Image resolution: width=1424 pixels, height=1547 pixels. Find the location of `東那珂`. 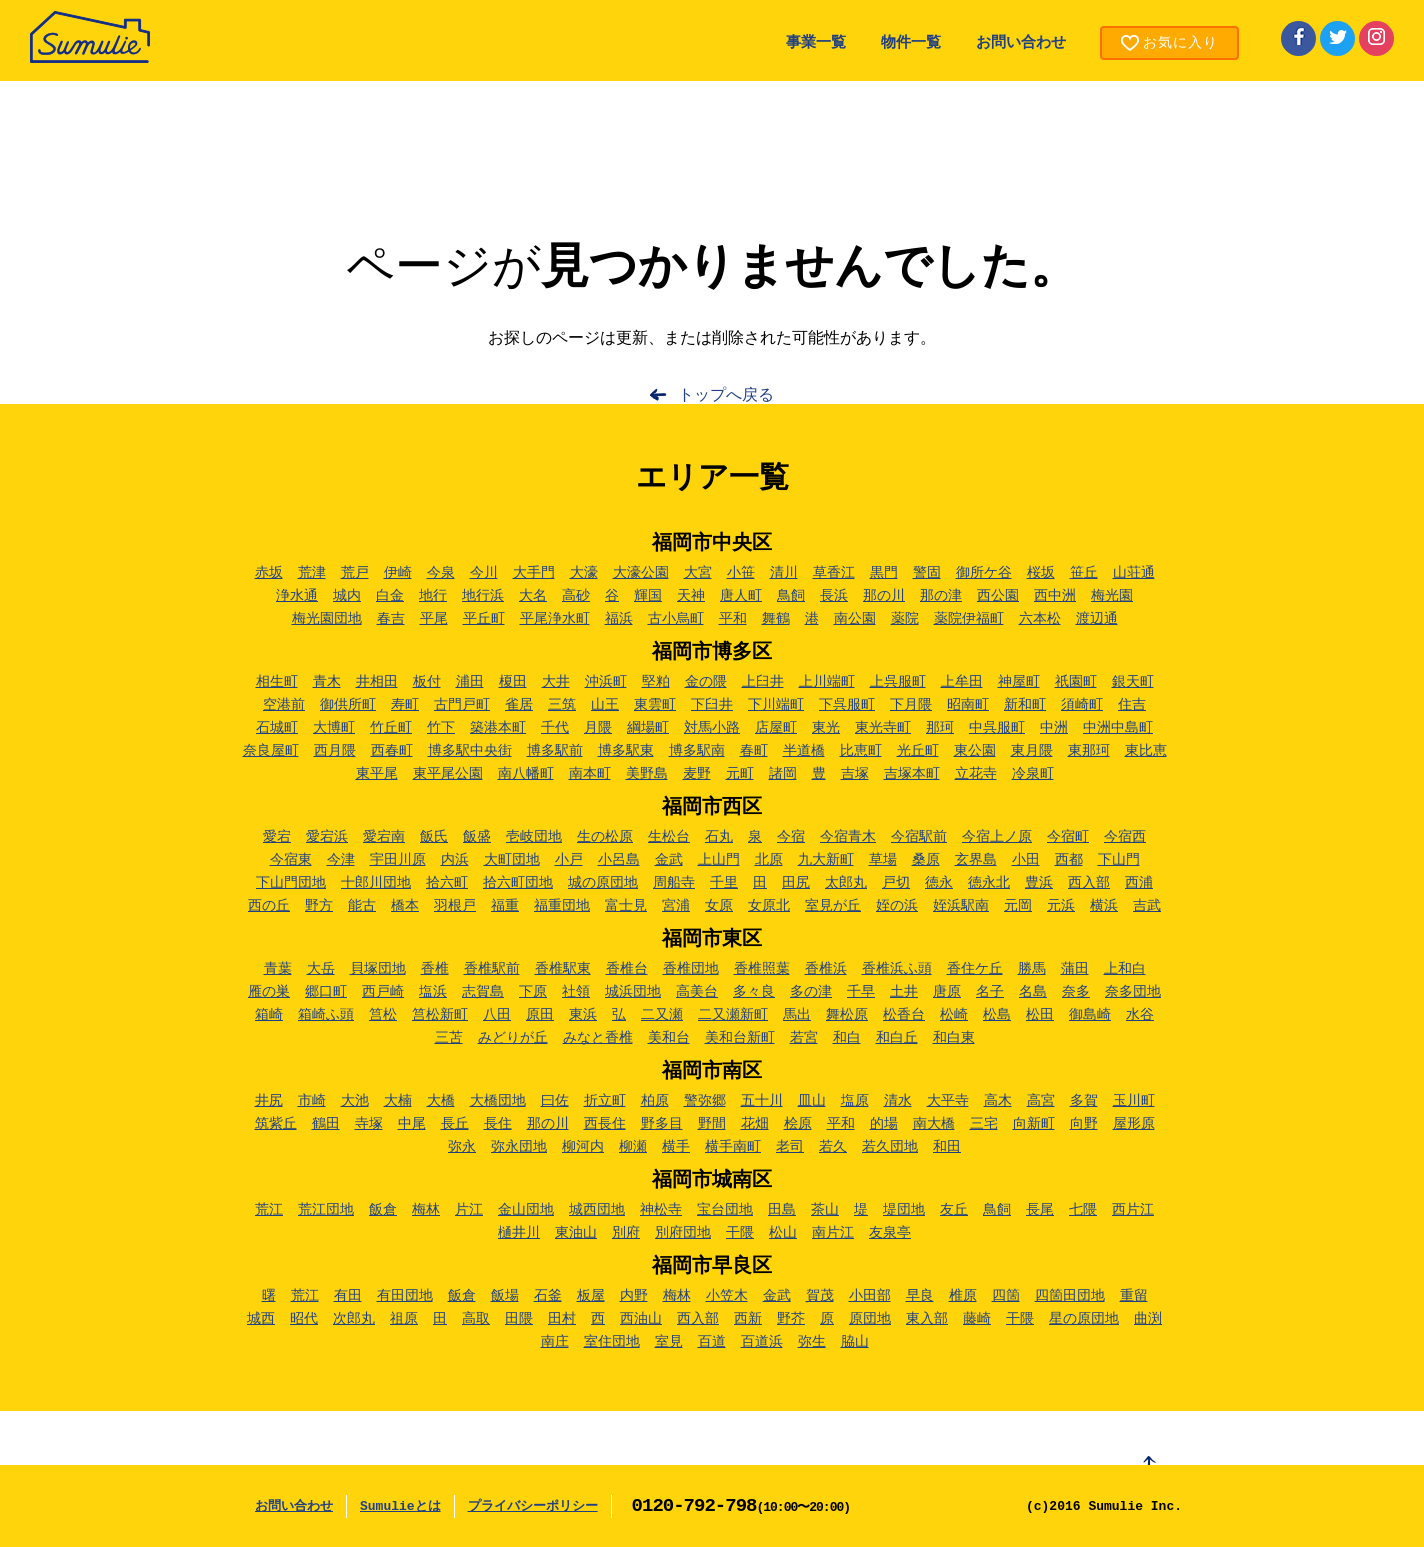

東那珂 is located at coordinates (1089, 751).